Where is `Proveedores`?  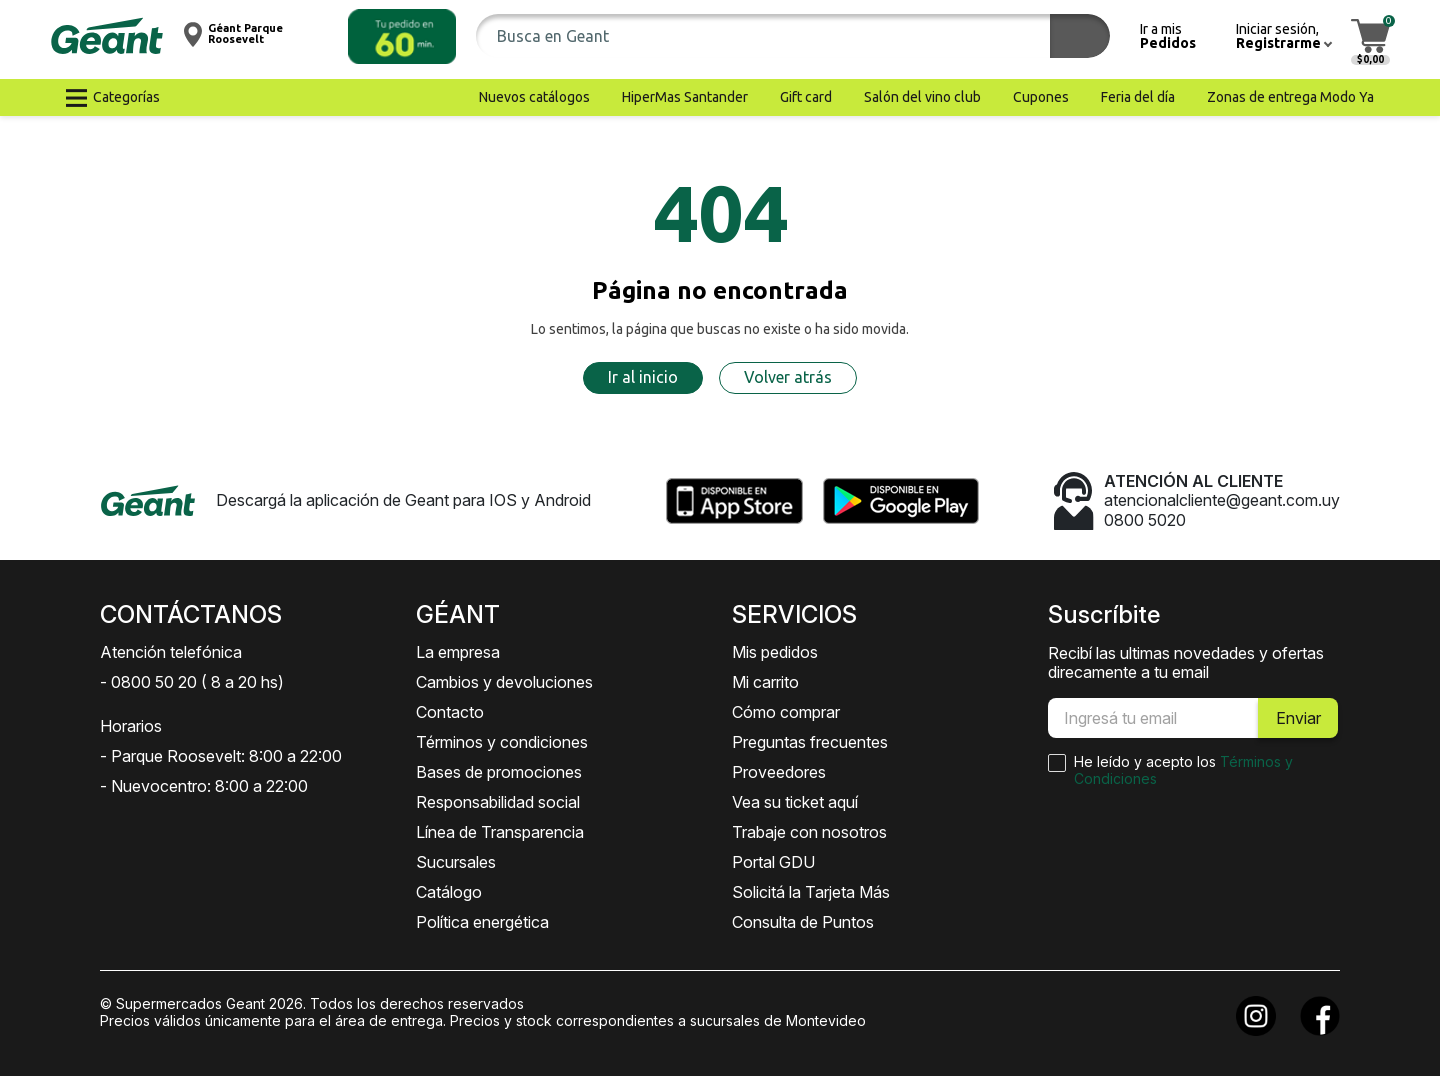 Proveedores is located at coordinates (779, 772).